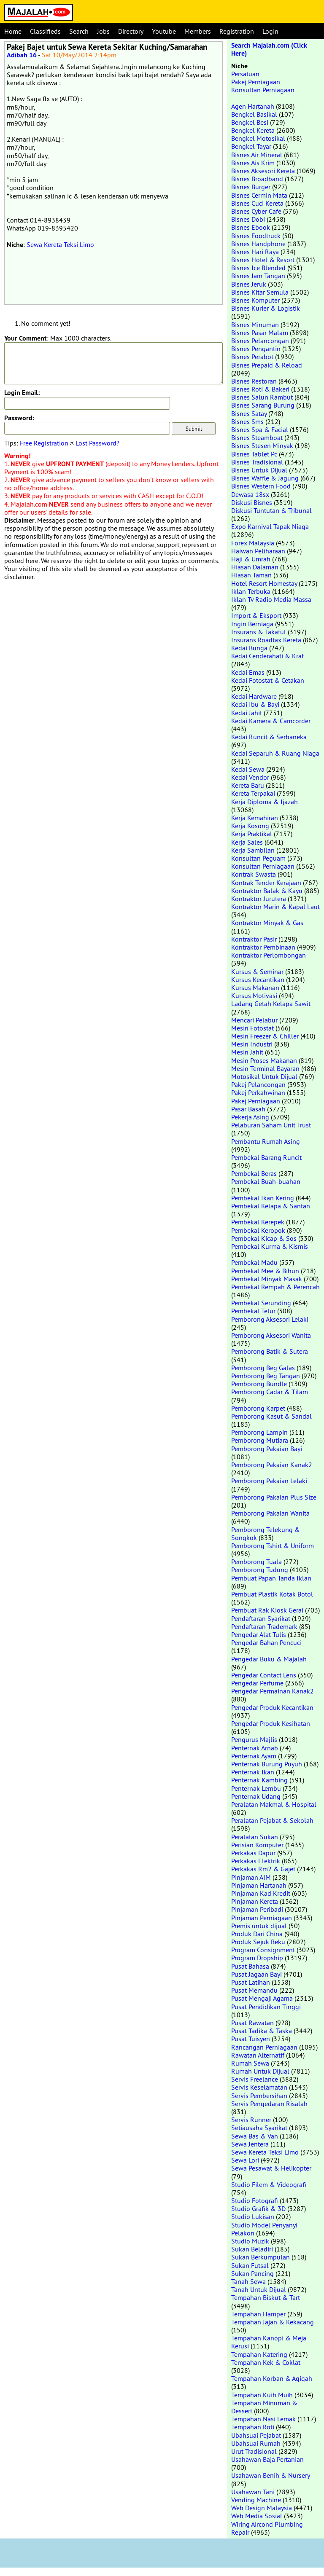 The width and height of the screenshot is (324, 2576). I want to click on Pembekal Keropok, so click(258, 1230).